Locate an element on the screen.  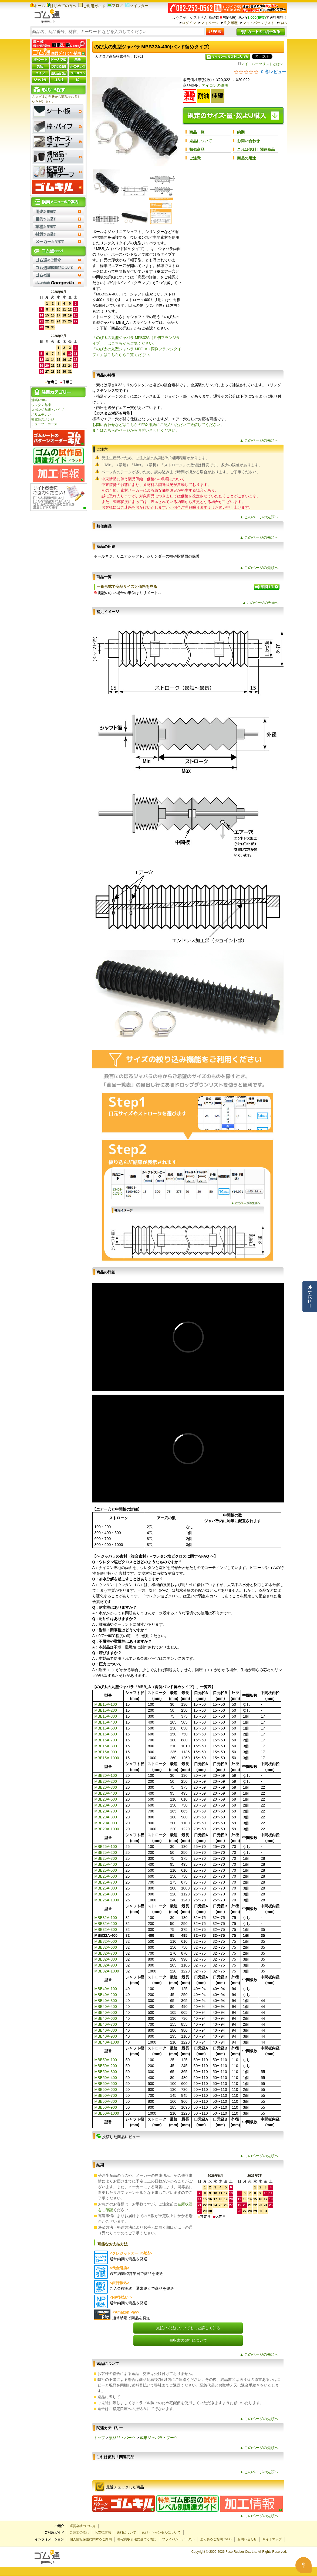
特定商取引法に基づく表記 is located at coordinates (136, 2539).